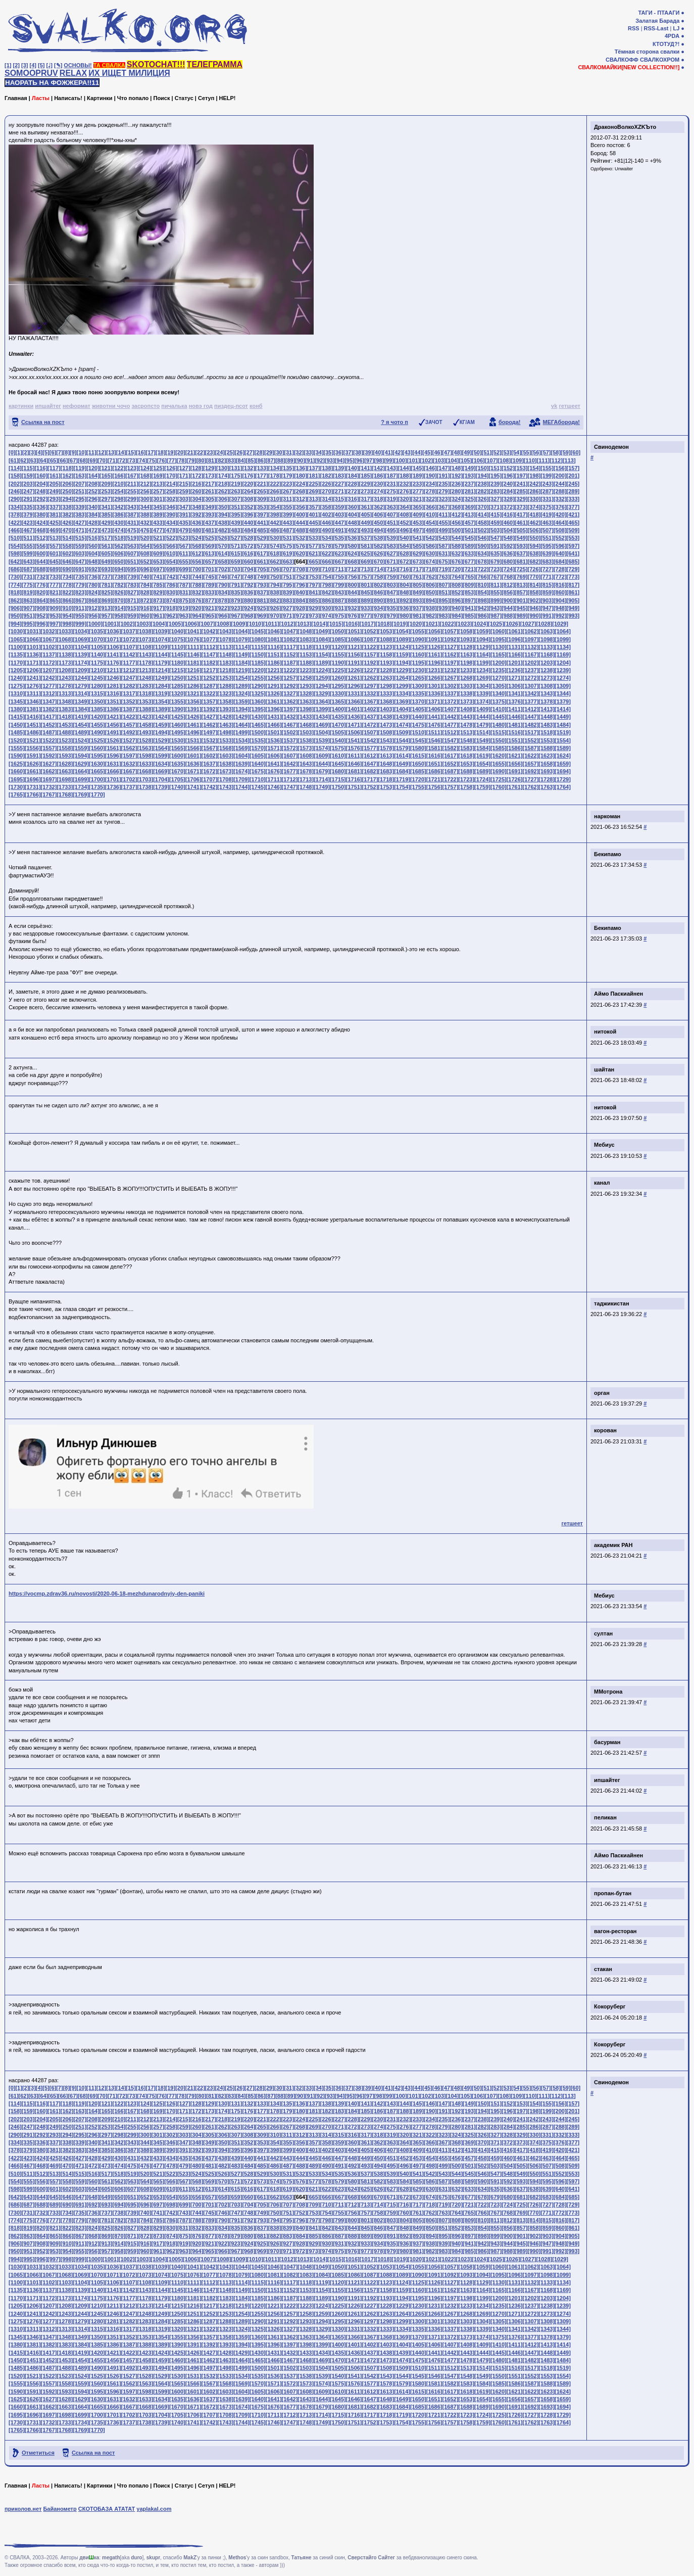 This screenshot has height=2576, width=694. What do you see at coordinates (170, 468) in the screenshot?
I see `[126]` at bounding box center [170, 468].